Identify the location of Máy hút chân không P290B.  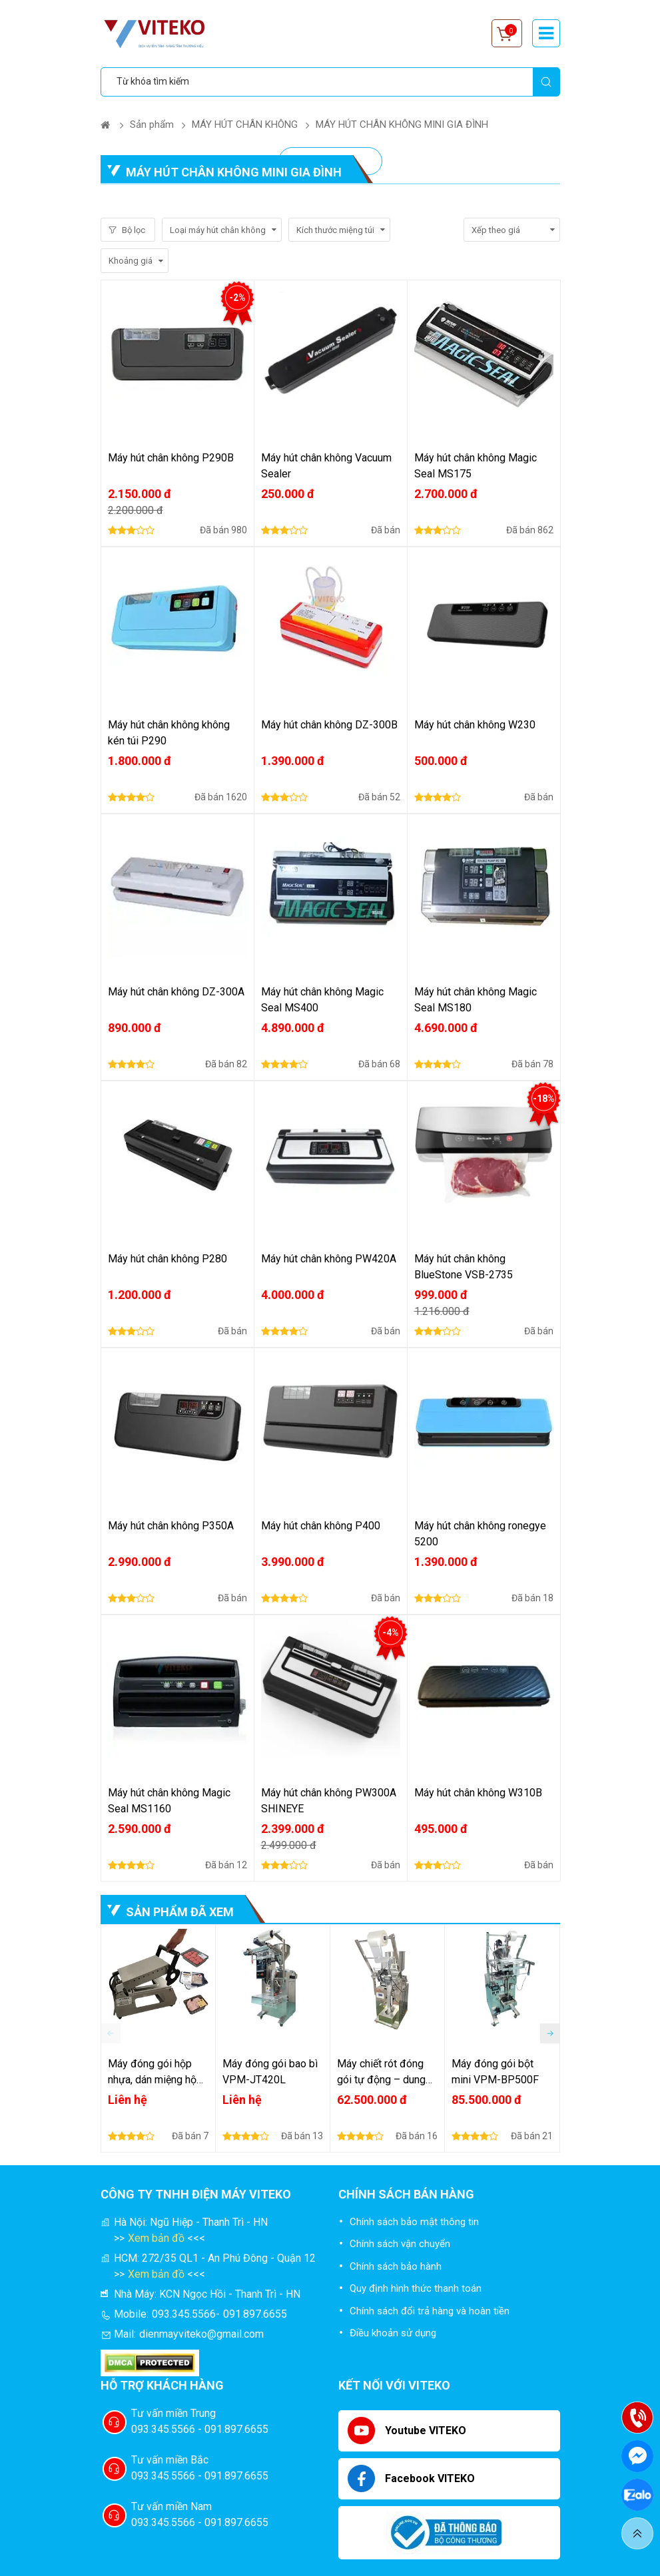
(171, 457).